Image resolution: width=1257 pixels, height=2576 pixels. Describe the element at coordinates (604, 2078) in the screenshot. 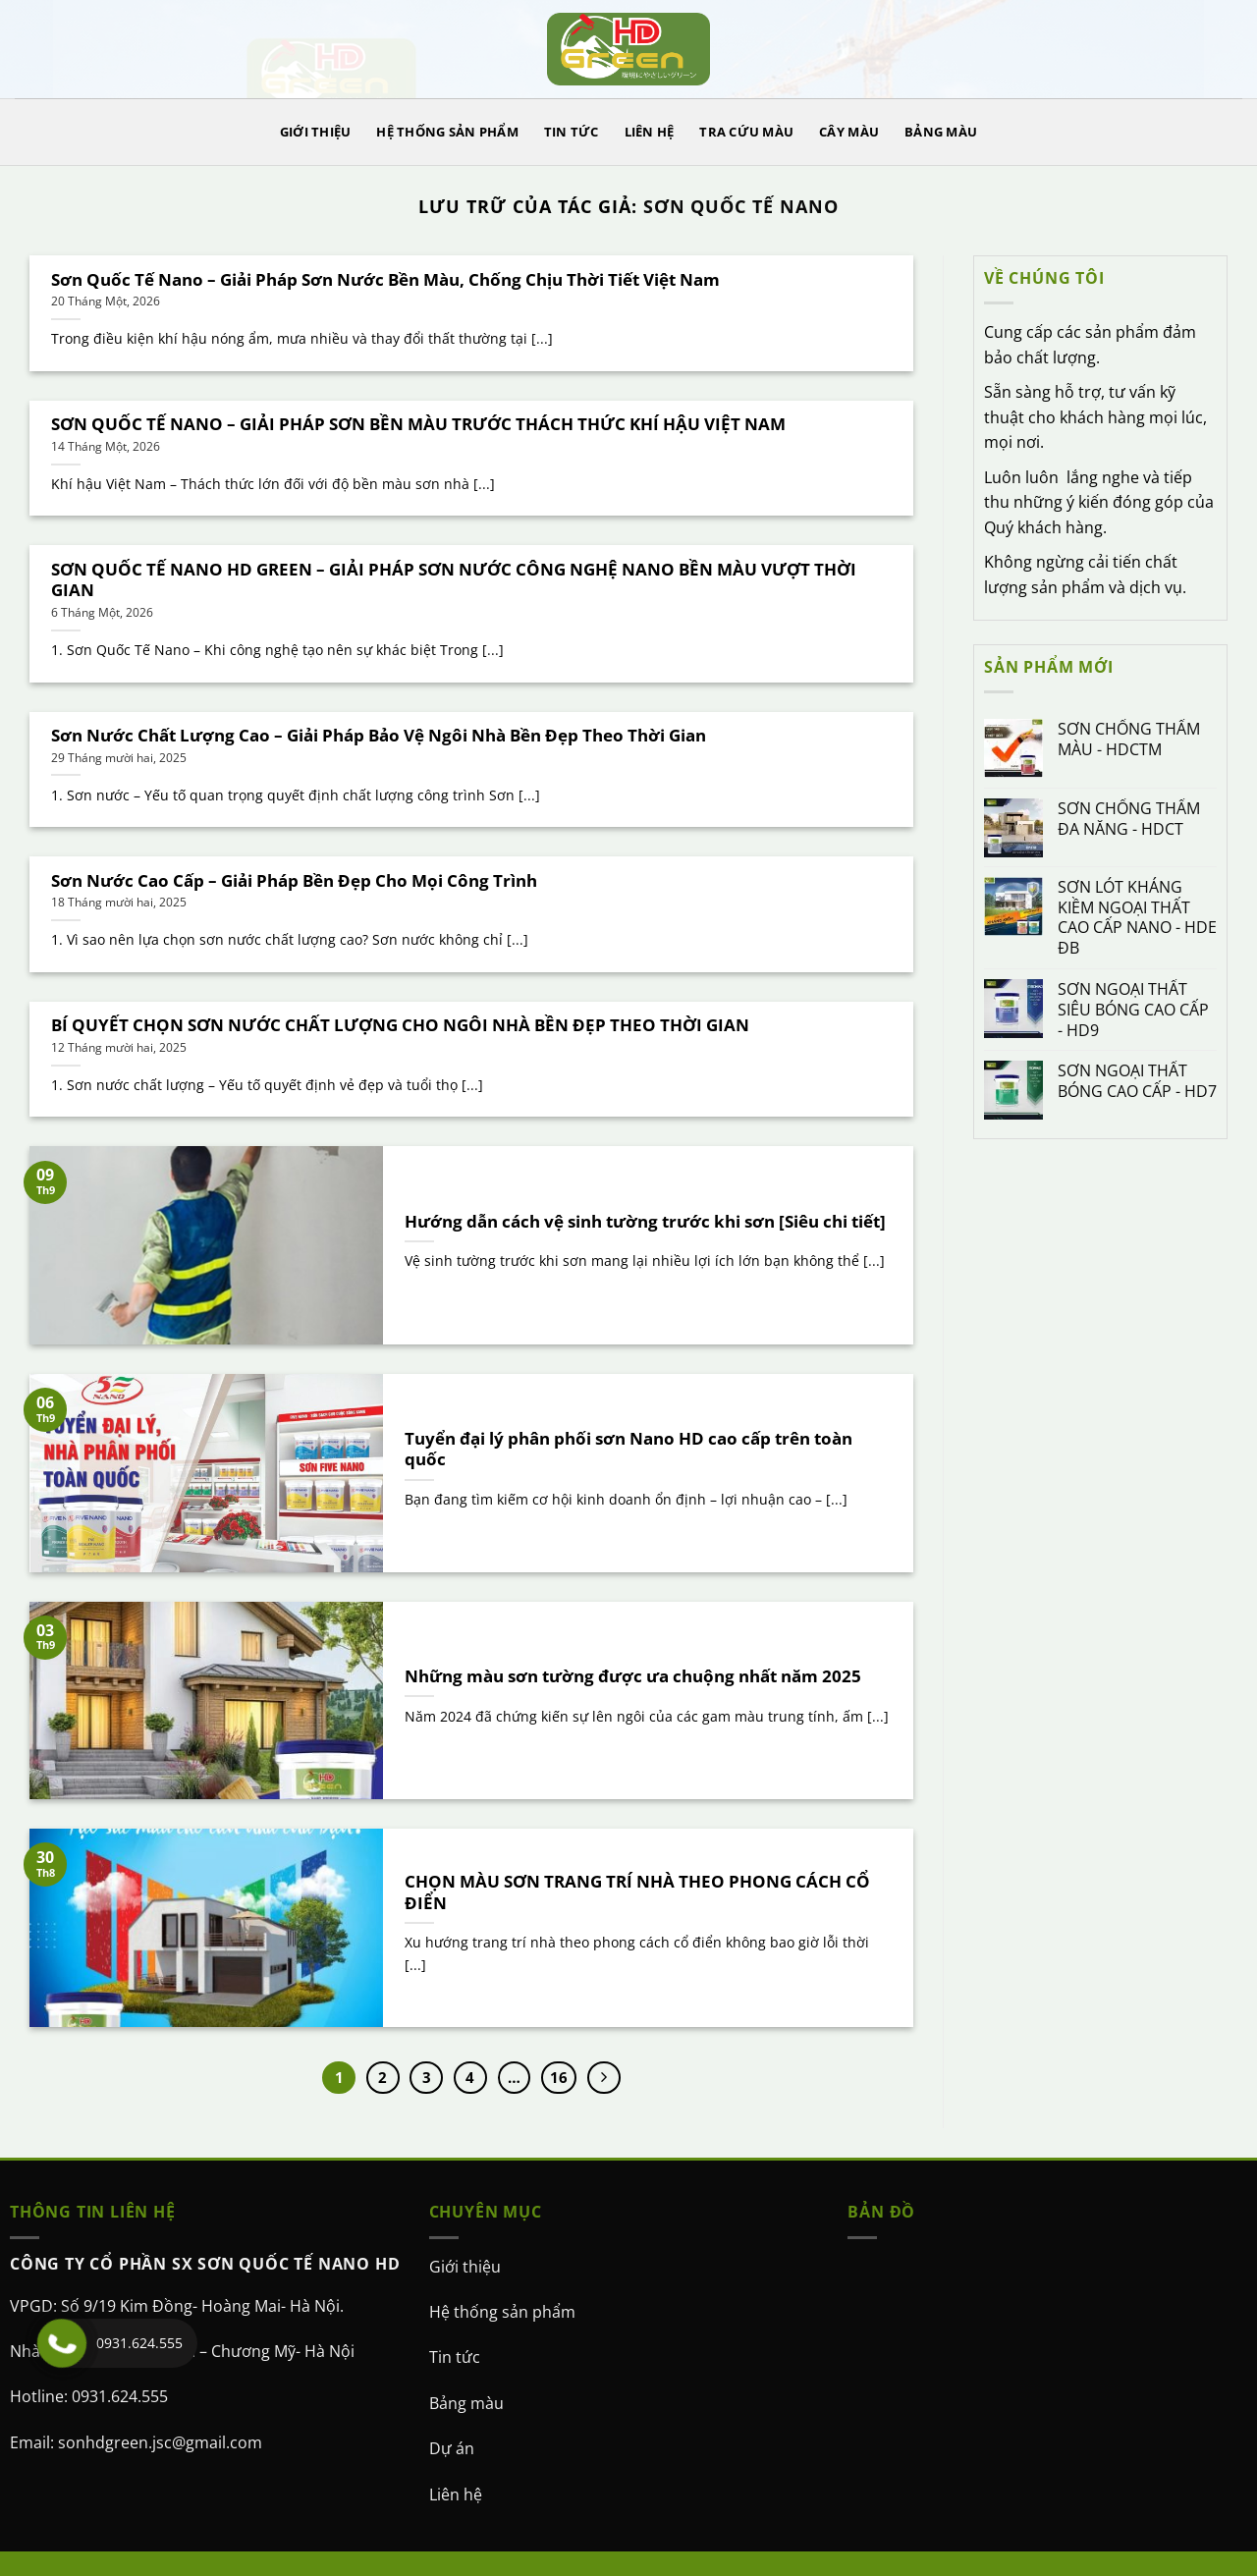

I see `[Kế tiếp]` at that location.